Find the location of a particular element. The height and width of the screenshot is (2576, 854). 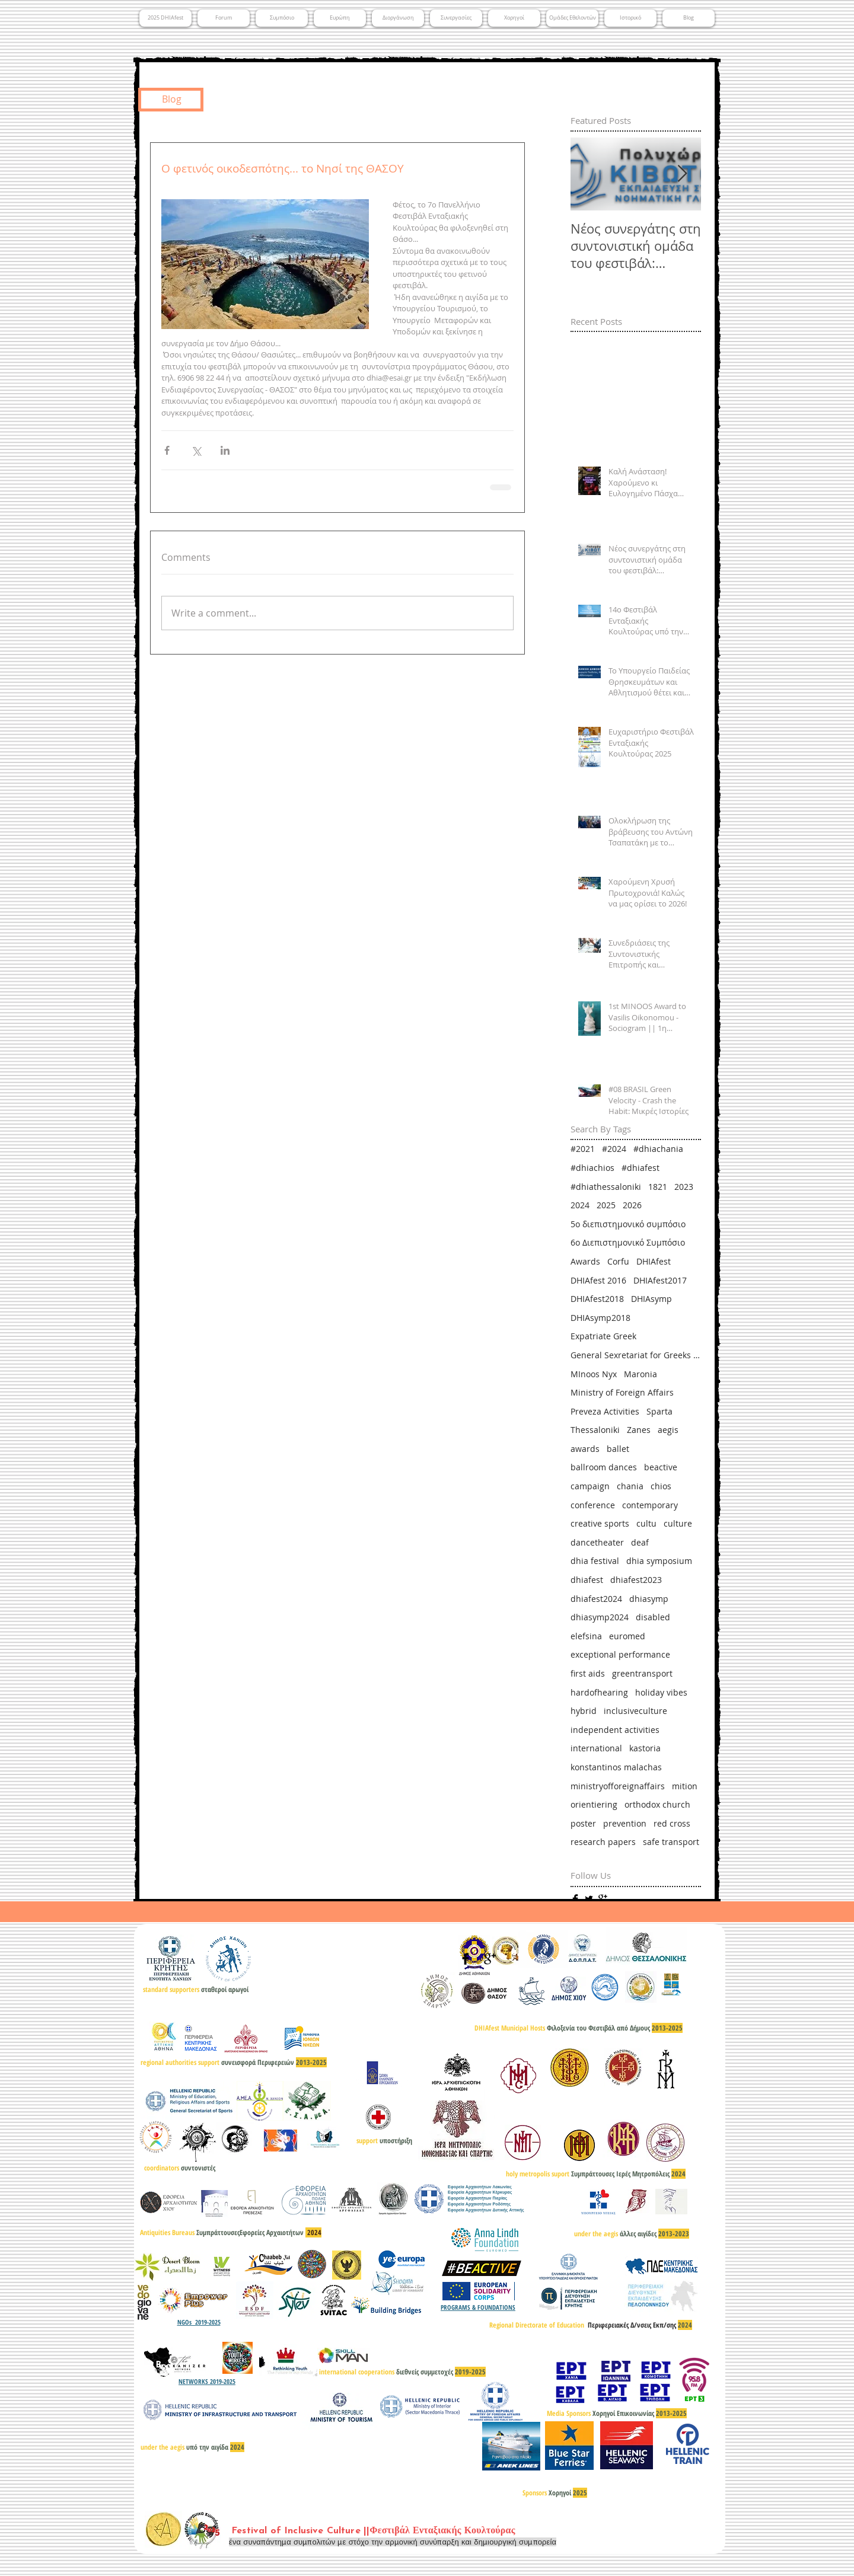

[Google+ Basic] is located at coordinates (602, 1899).